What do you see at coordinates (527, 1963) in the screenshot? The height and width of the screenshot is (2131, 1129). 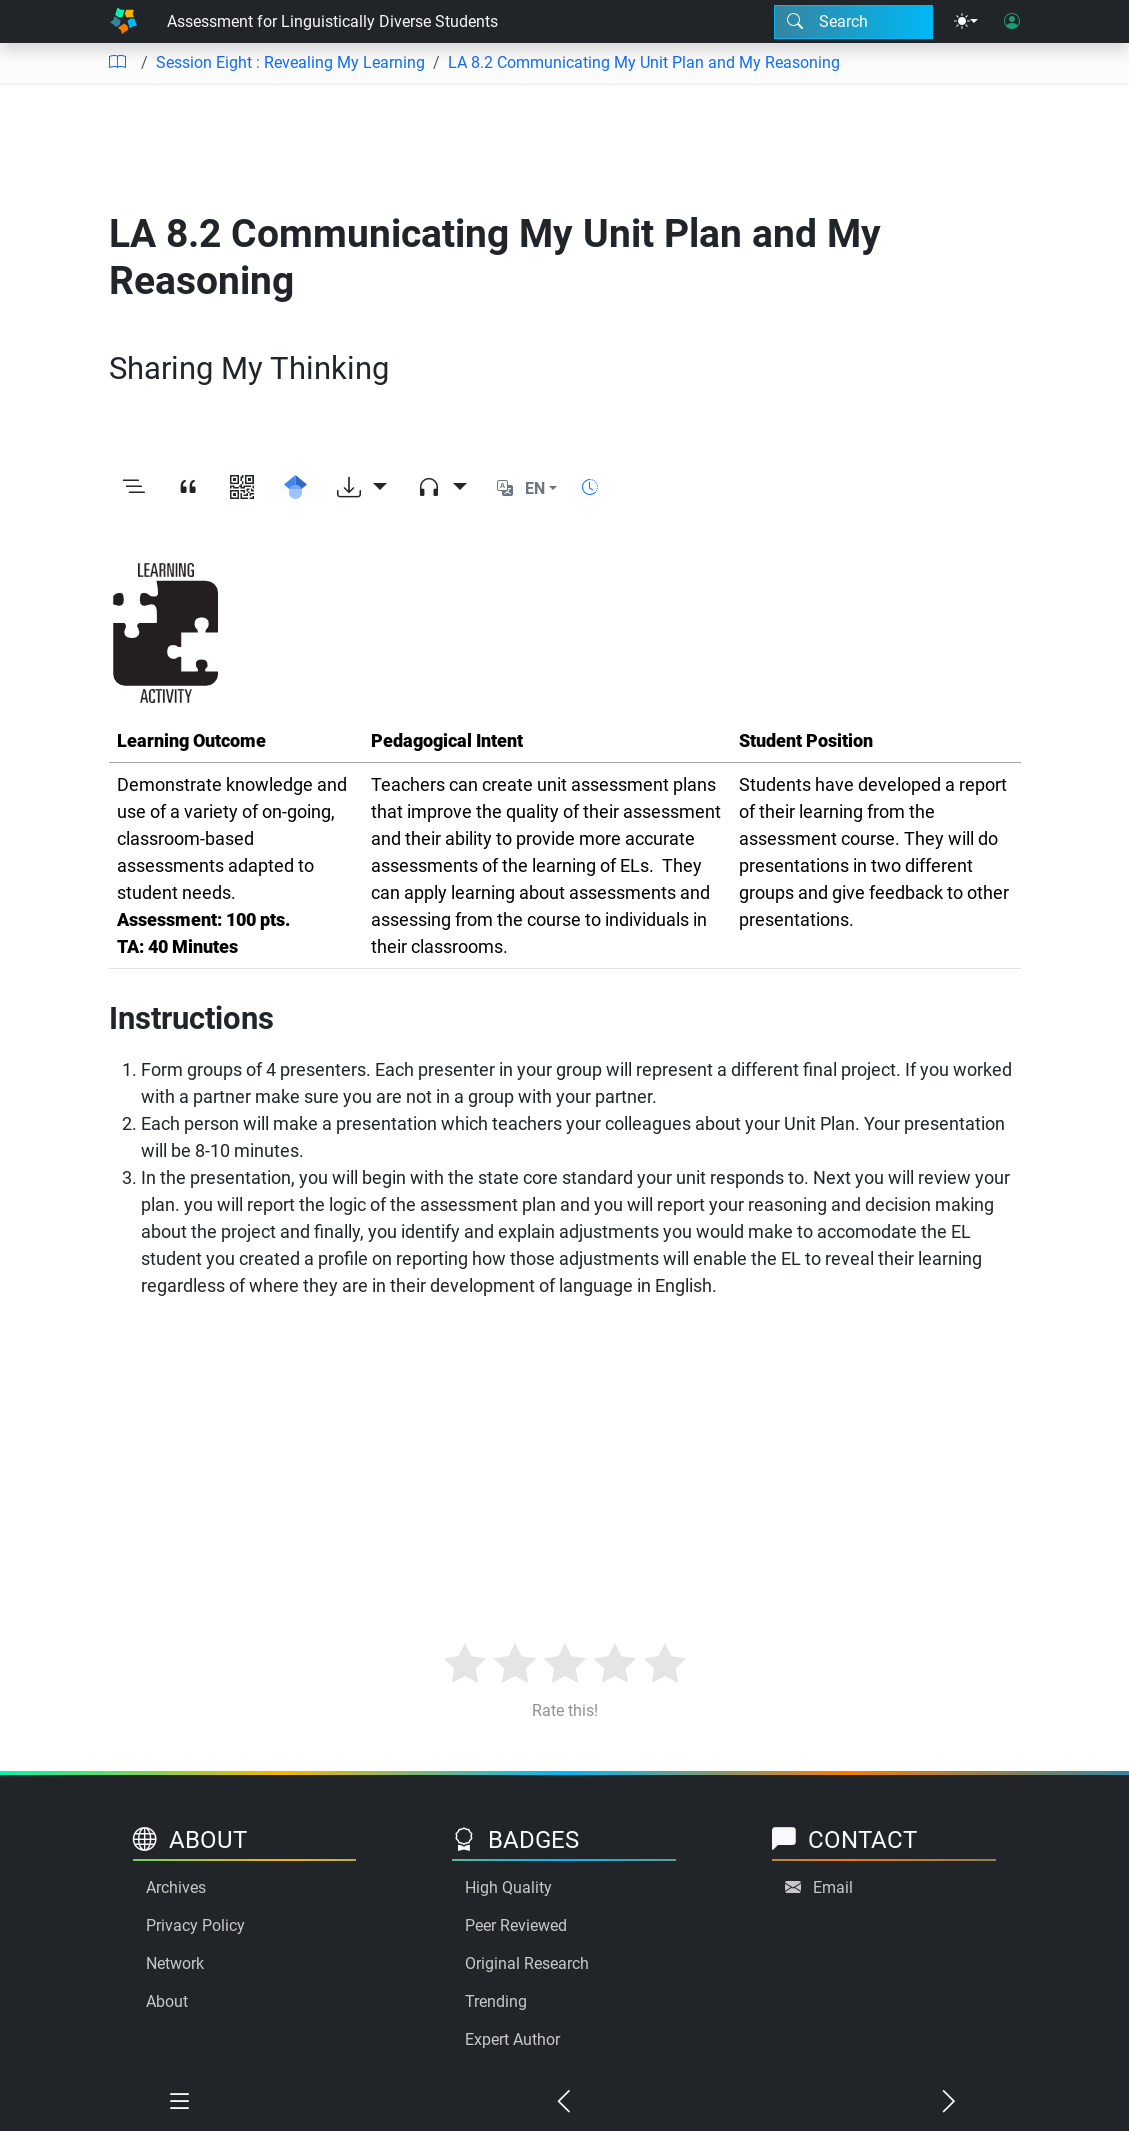 I see `Original Research` at bounding box center [527, 1963].